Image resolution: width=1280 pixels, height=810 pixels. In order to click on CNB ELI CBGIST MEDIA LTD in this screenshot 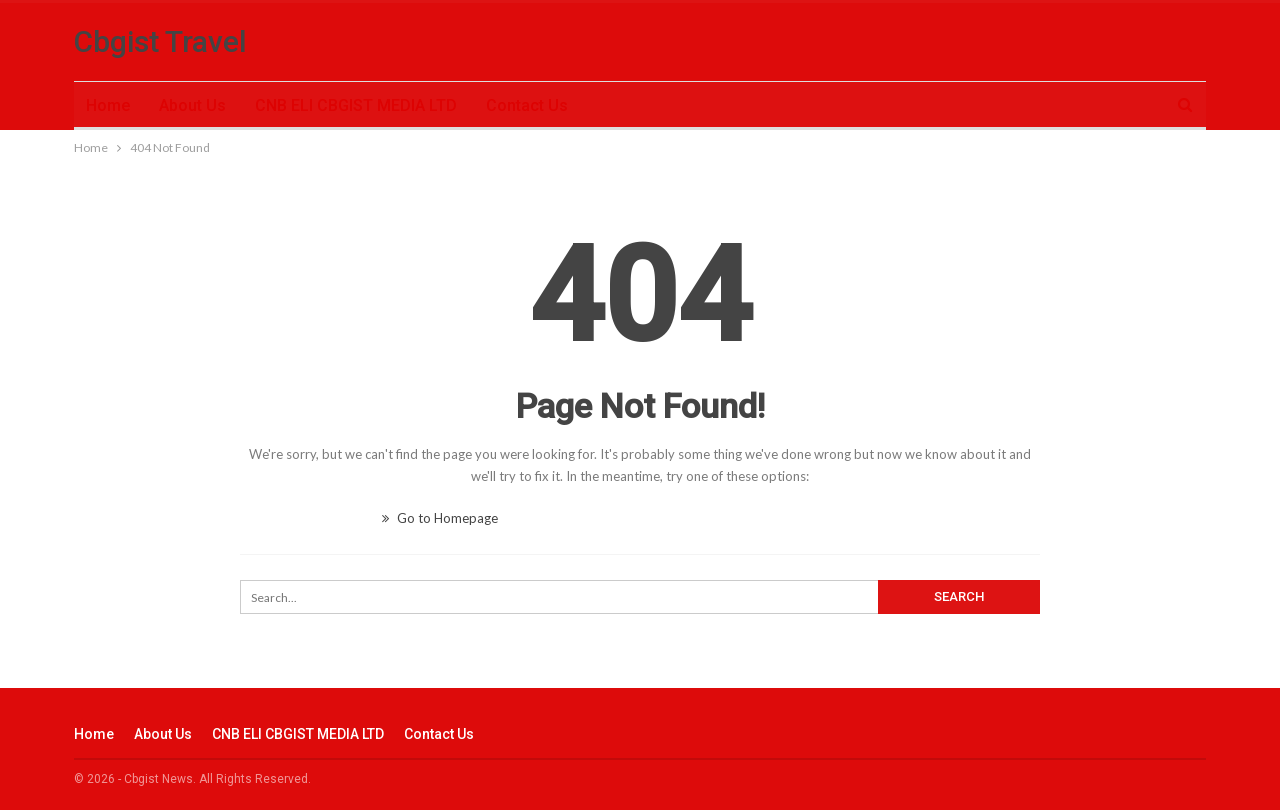, I will do `click(356, 105)`.